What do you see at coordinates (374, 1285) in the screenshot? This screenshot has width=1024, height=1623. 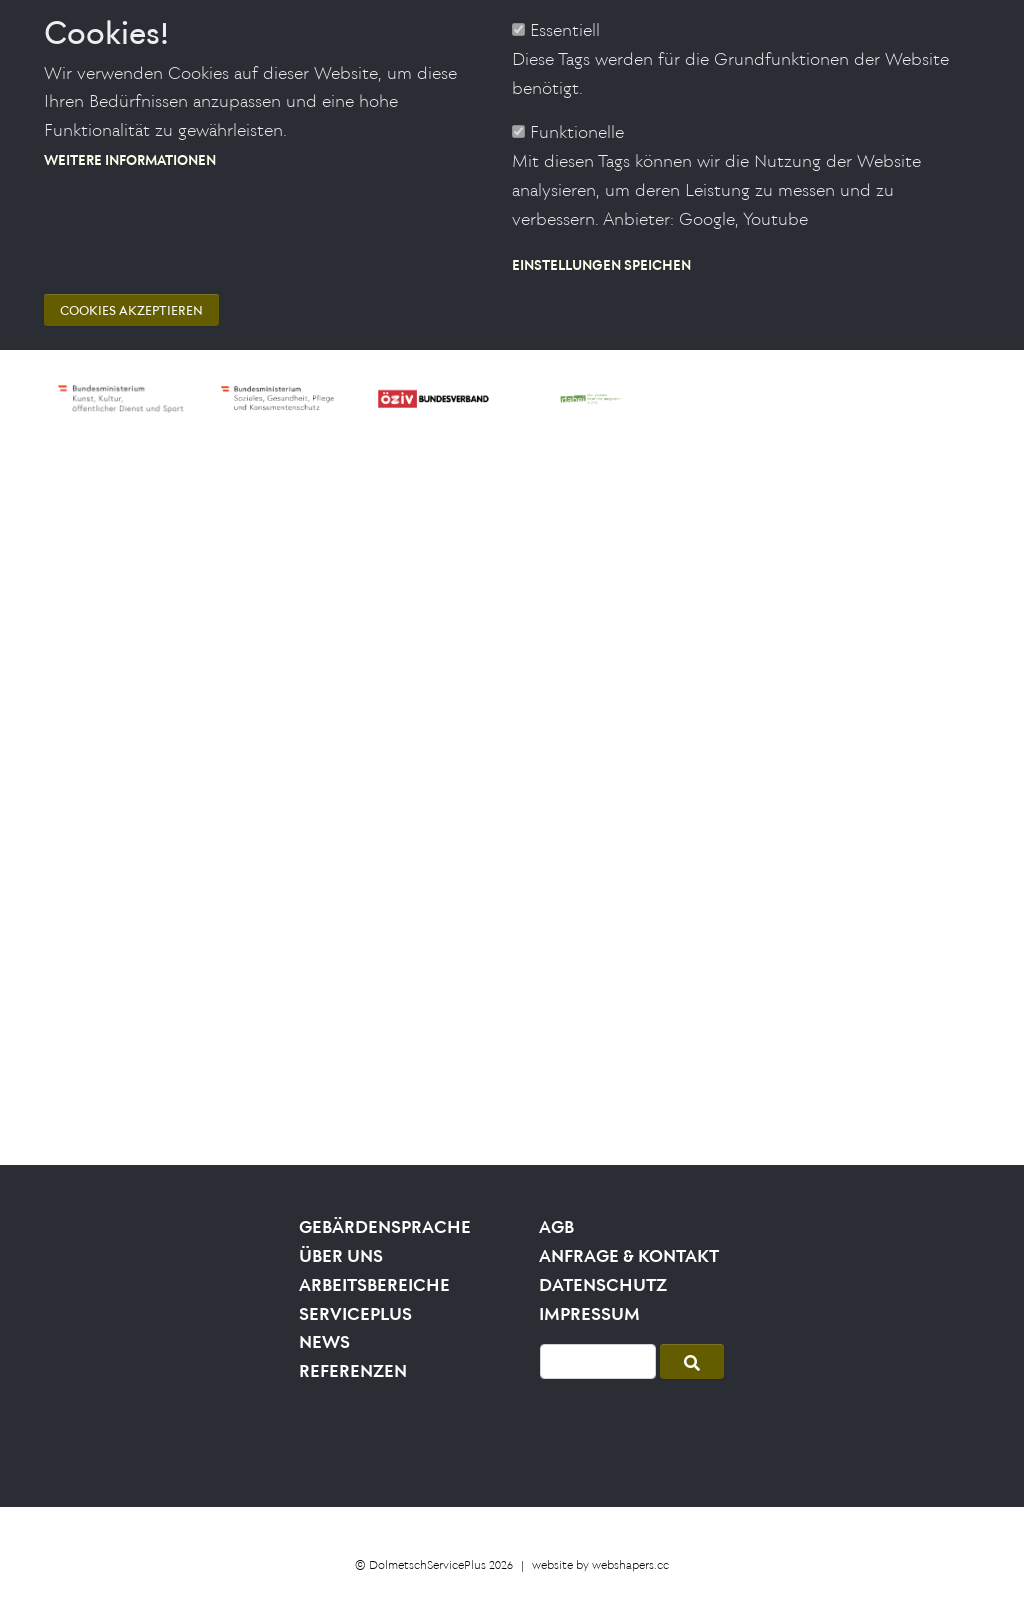 I see `Arbeitsbereiche` at bounding box center [374, 1285].